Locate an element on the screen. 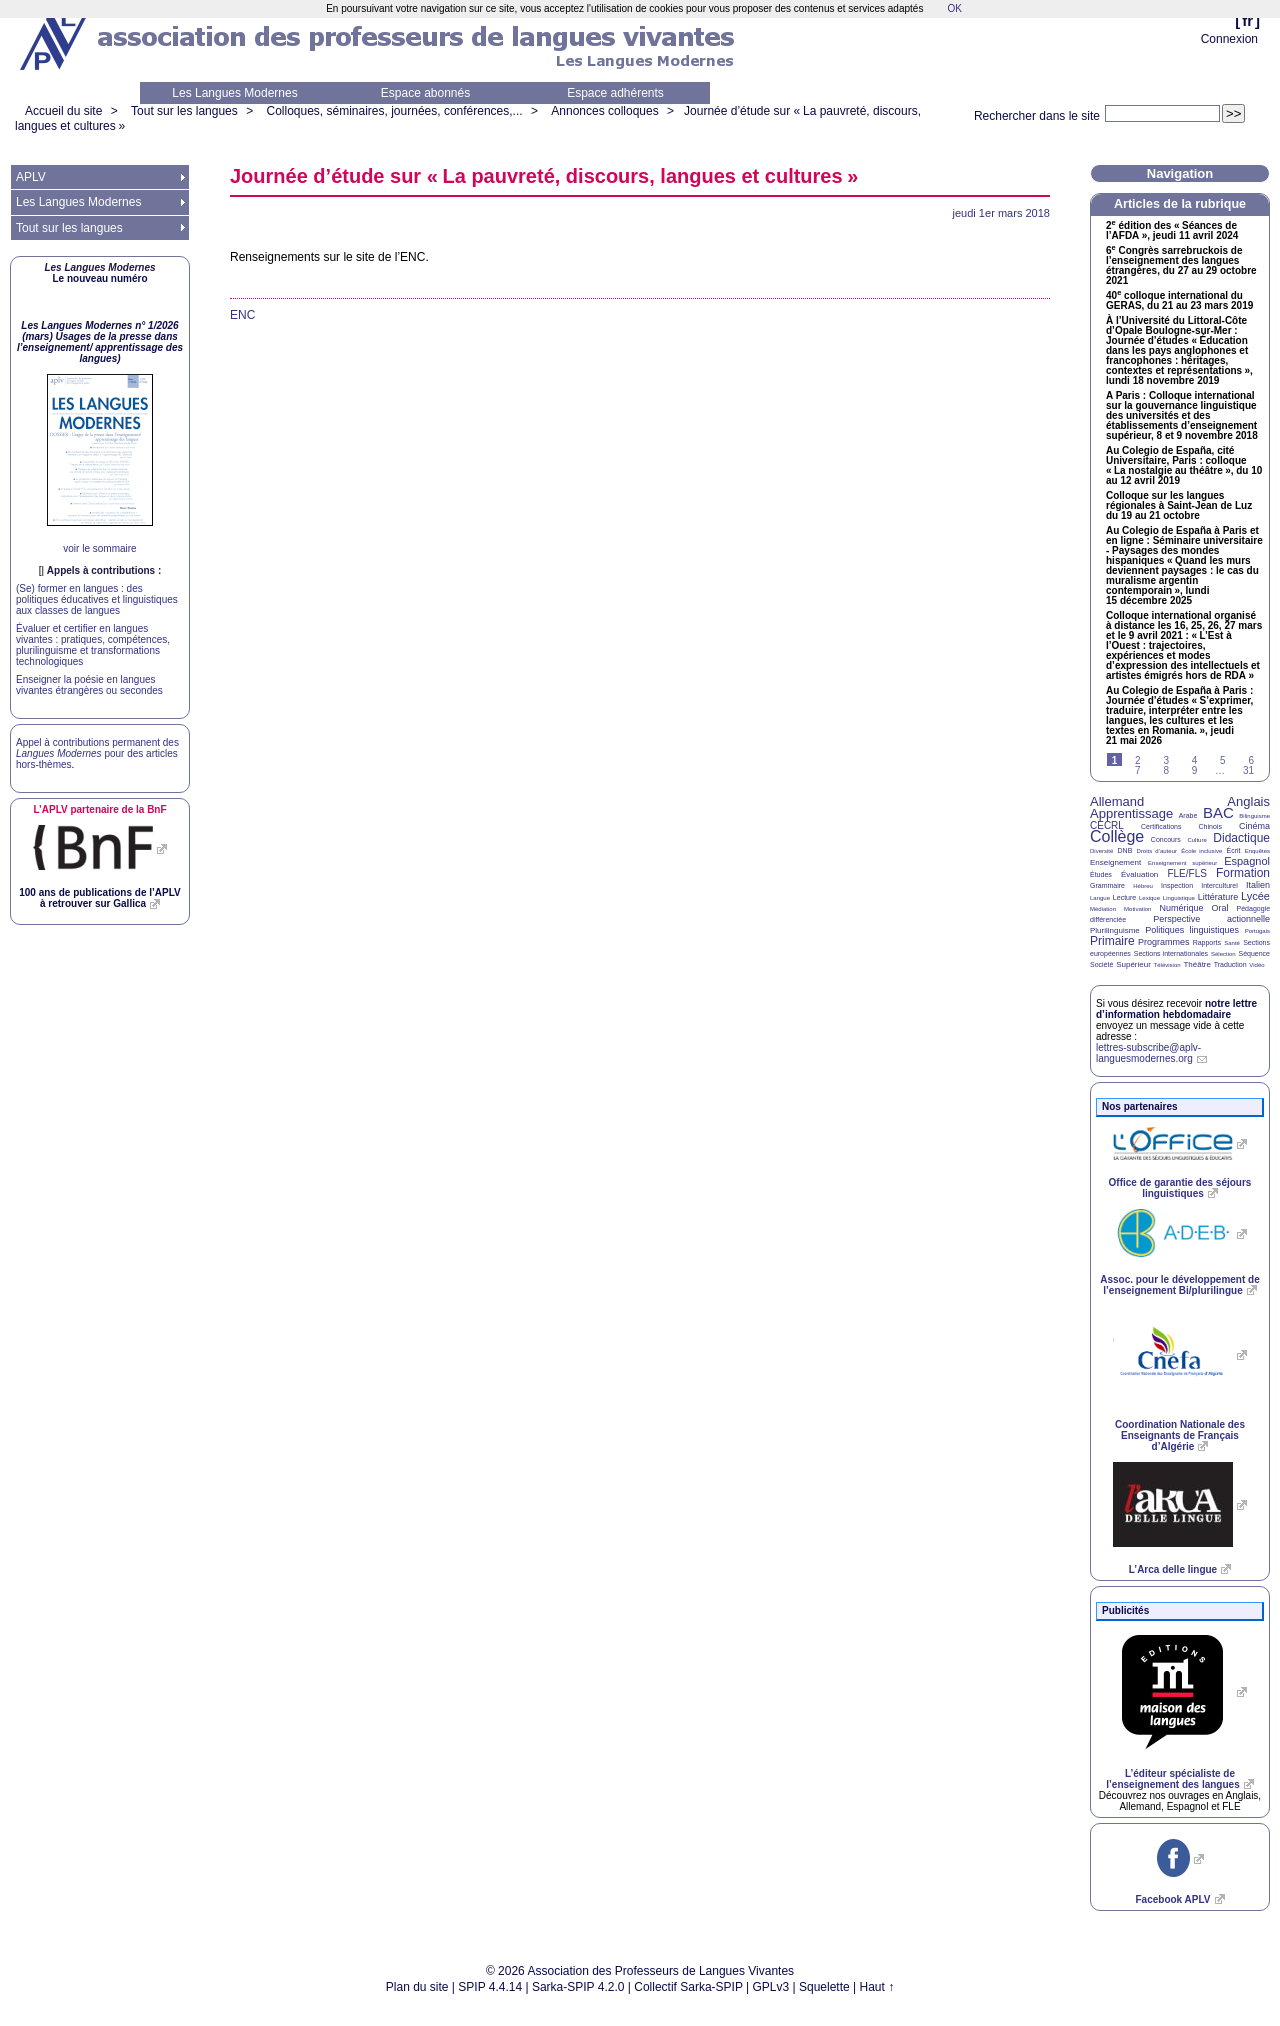 The width and height of the screenshot is (1280, 2026). Médiation is located at coordinates (1103, 909).